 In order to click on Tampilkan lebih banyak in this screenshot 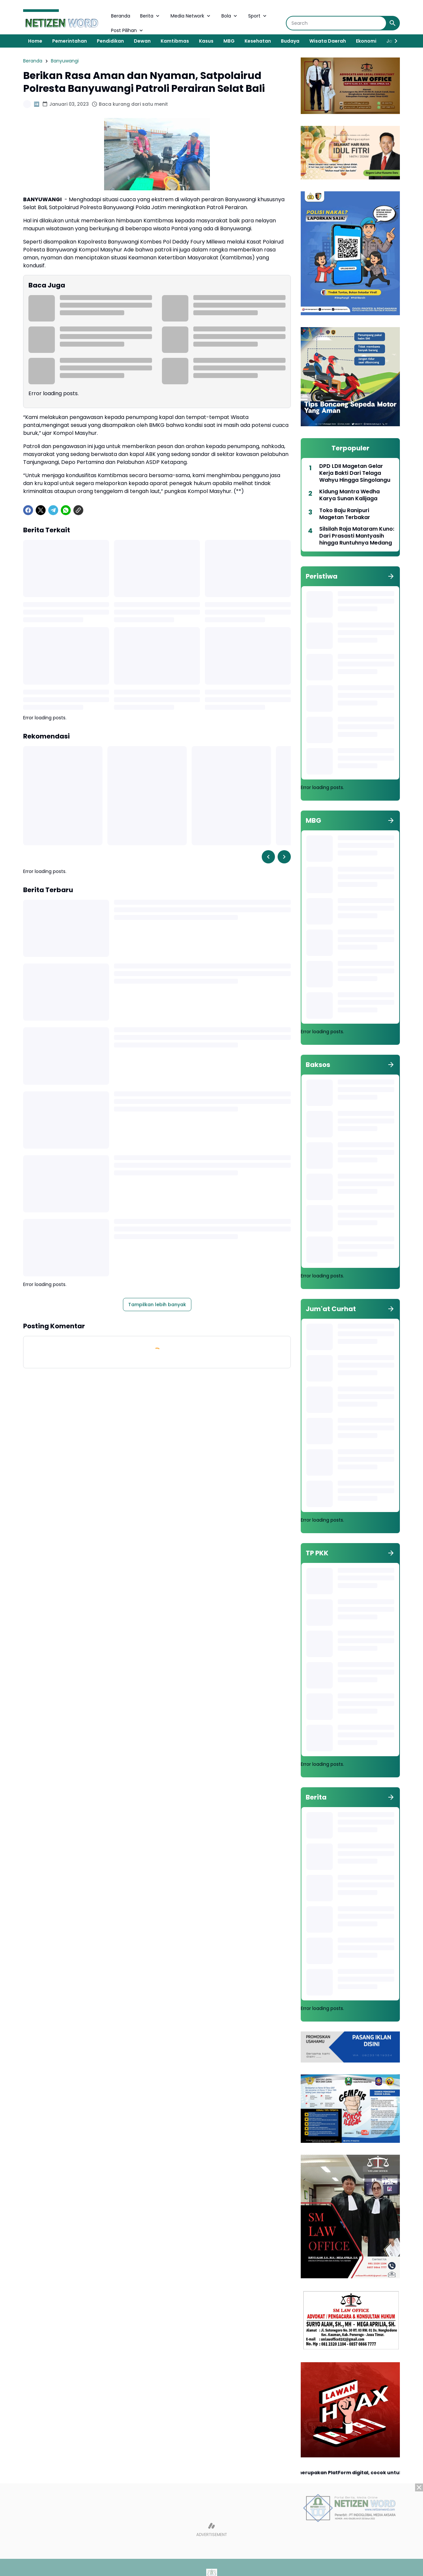, I will do `click(157, 1304)`.